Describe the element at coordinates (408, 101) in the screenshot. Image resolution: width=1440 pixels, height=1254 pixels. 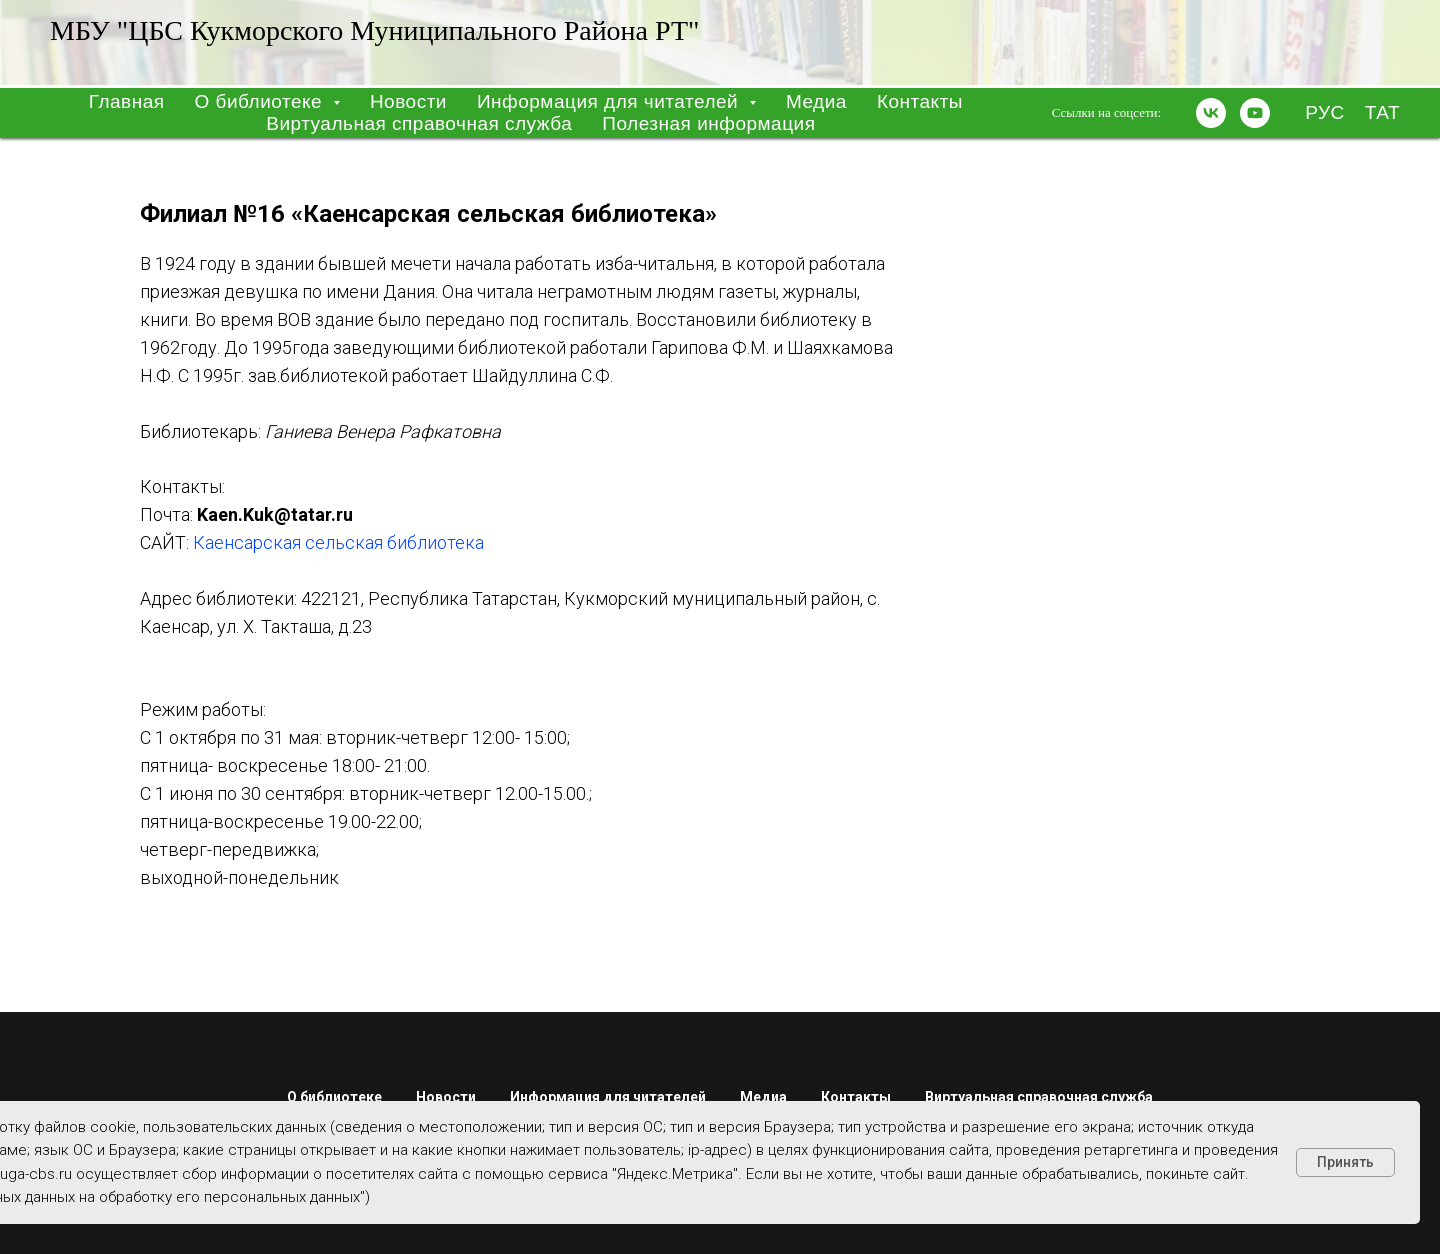
I see `Новости` at that location.